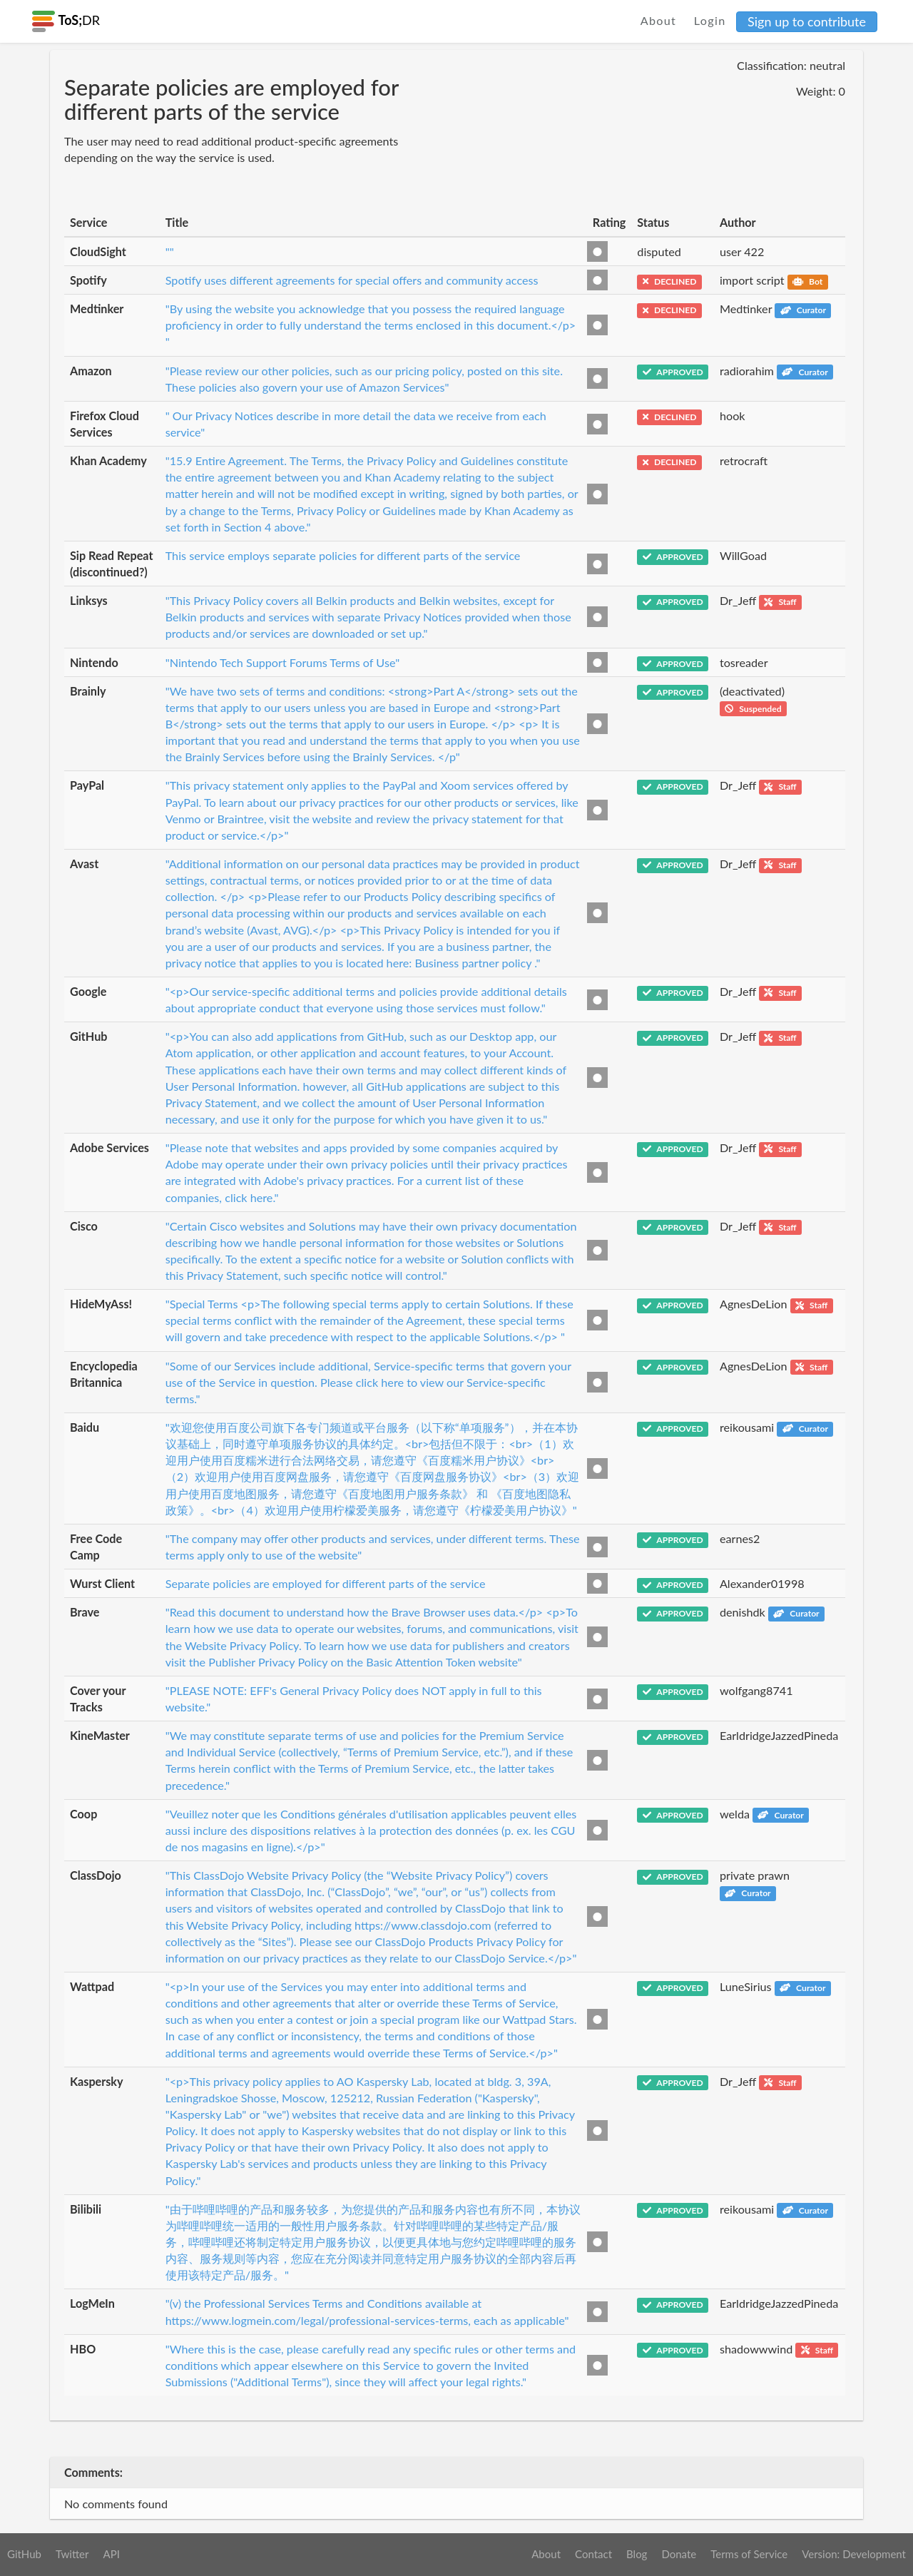 The image size is (913, 2576). I want to click on About, so click(659, 20).